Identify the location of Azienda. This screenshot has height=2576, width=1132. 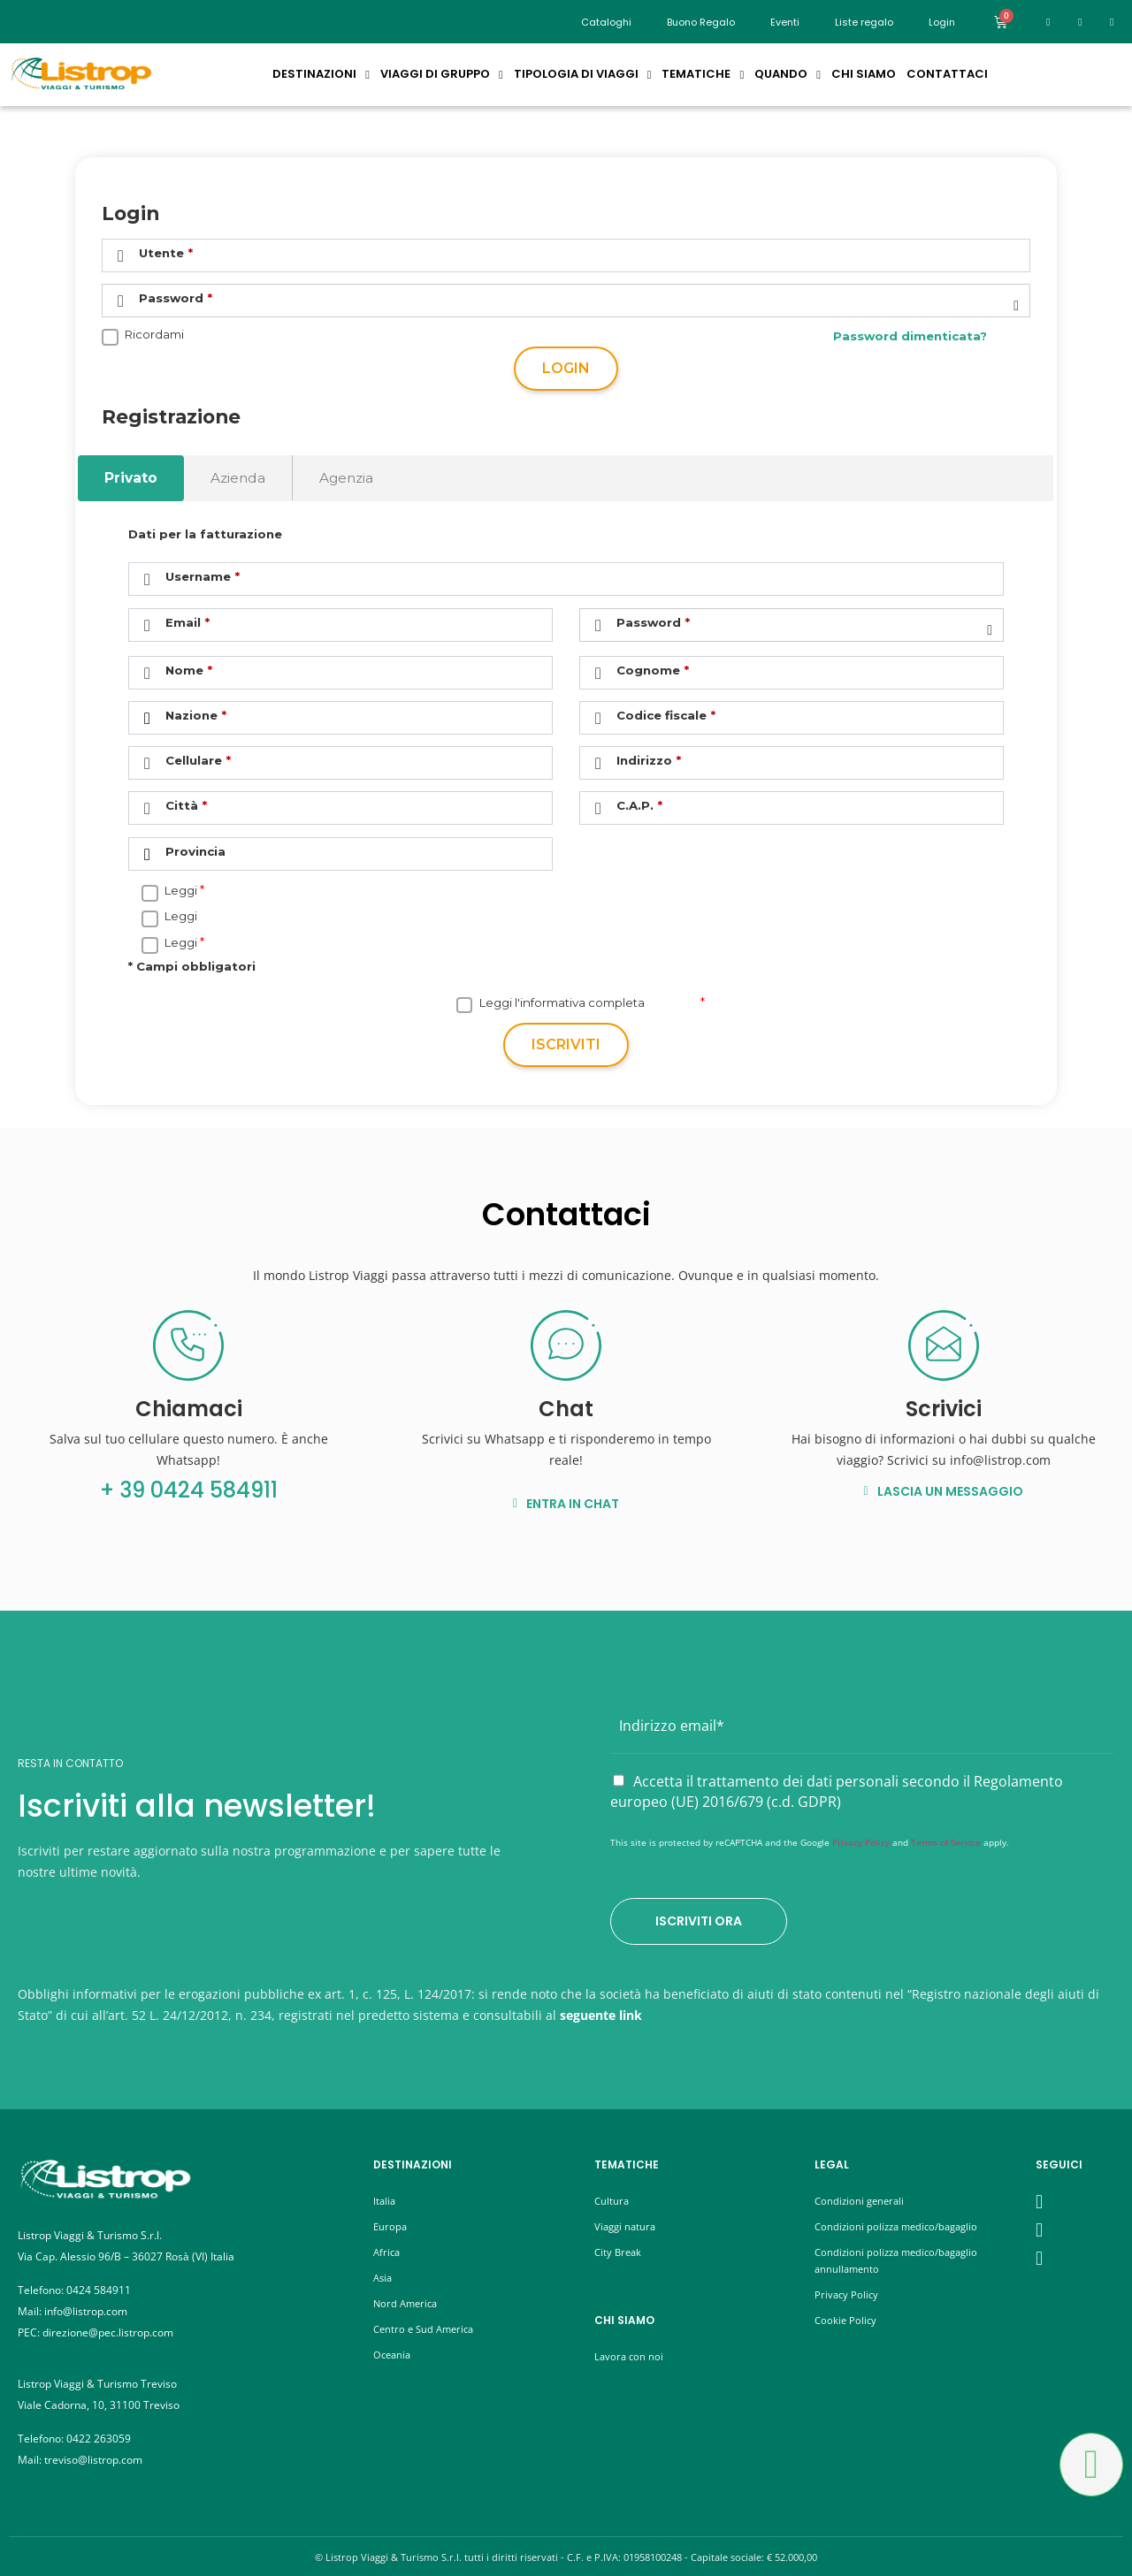
(237, 477).